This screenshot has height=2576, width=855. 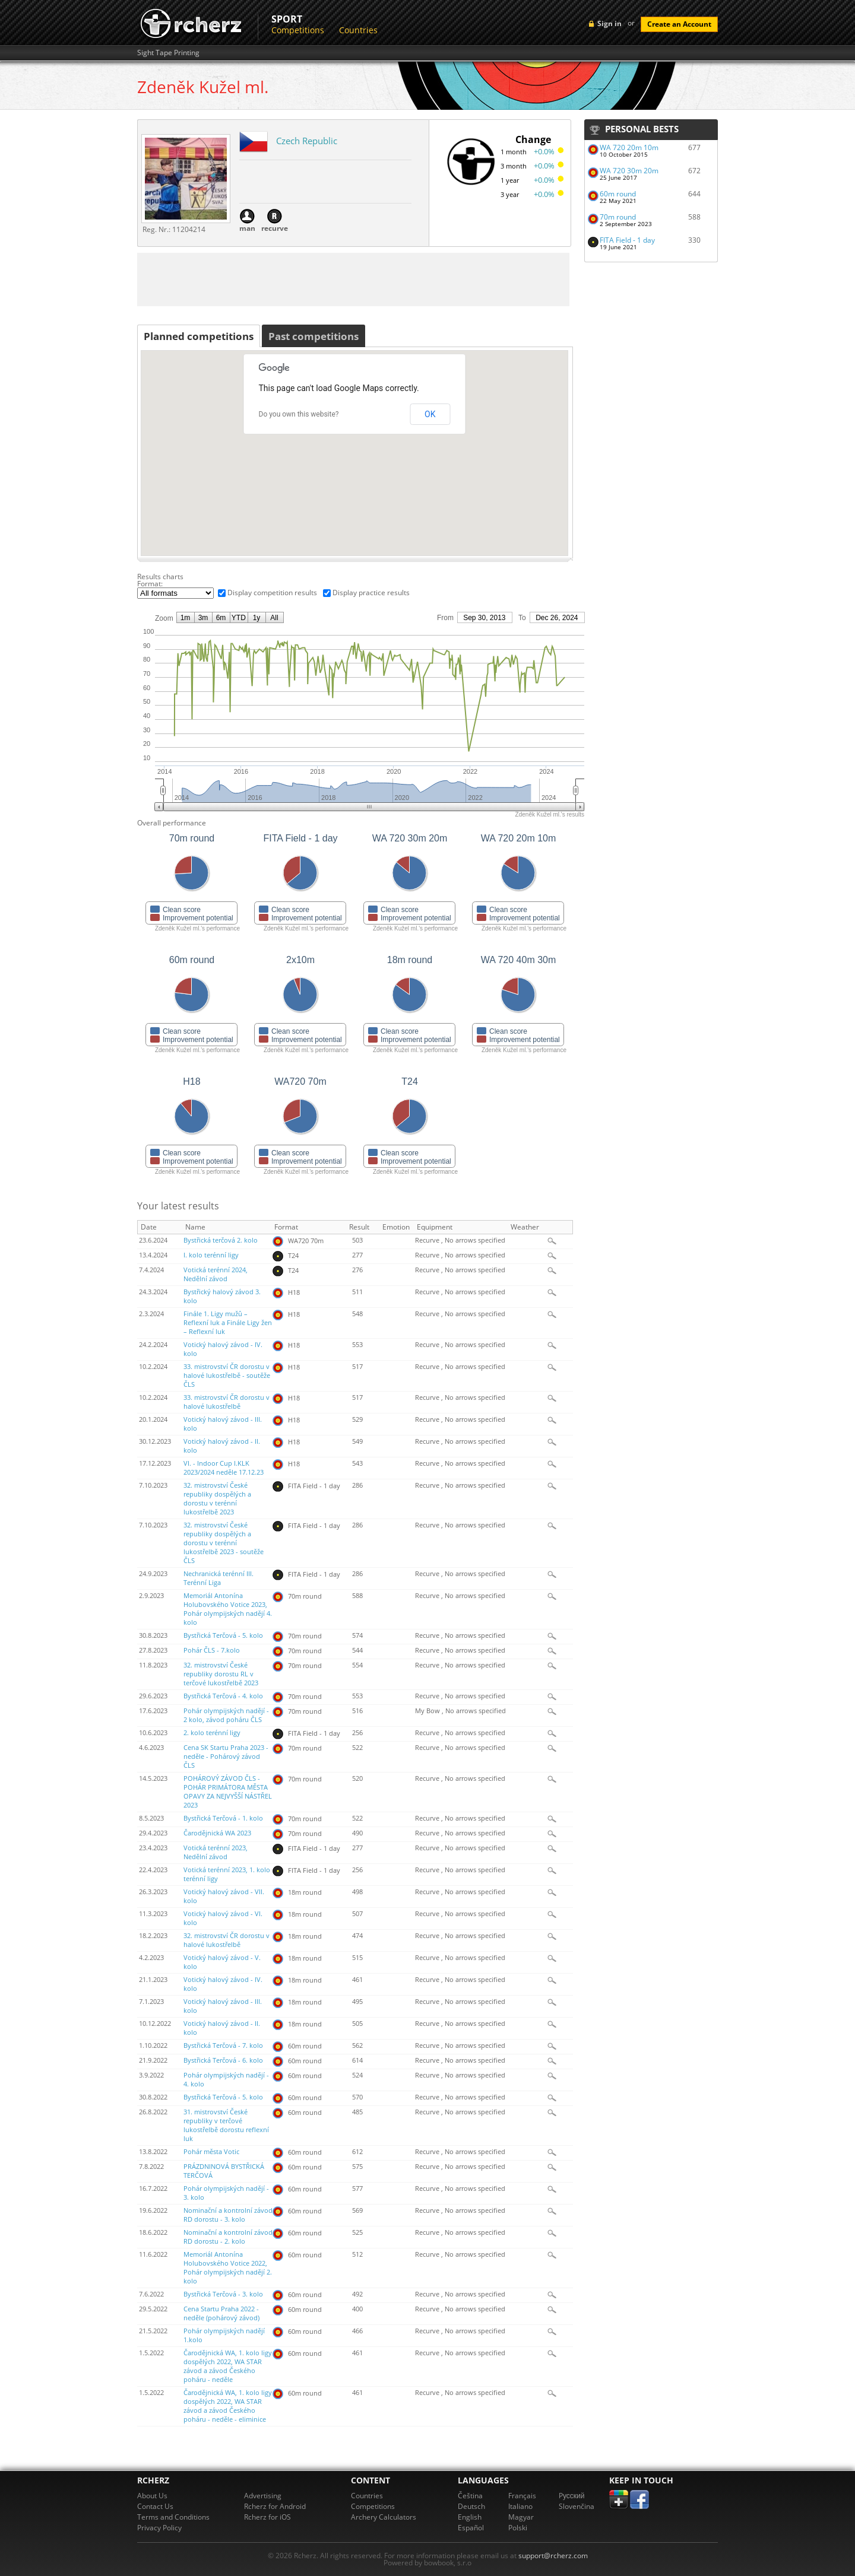 I want to click on Polski, so click(x=517, y=2528).